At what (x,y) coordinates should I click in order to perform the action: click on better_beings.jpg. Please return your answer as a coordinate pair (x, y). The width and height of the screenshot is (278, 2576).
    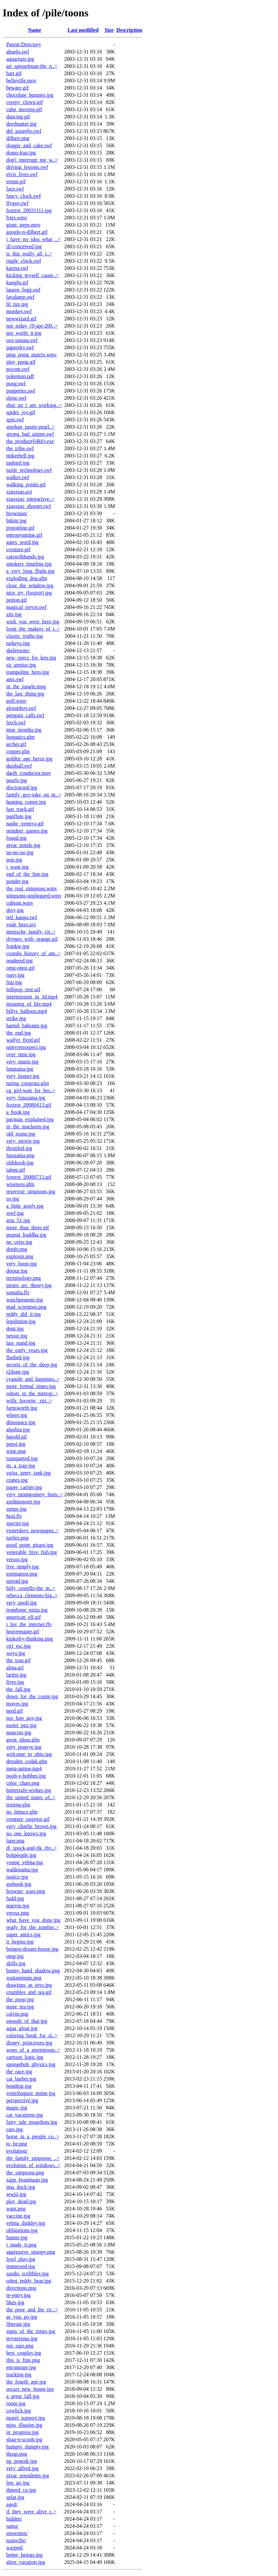
    Looking at the image, I should click on (24, 2555).